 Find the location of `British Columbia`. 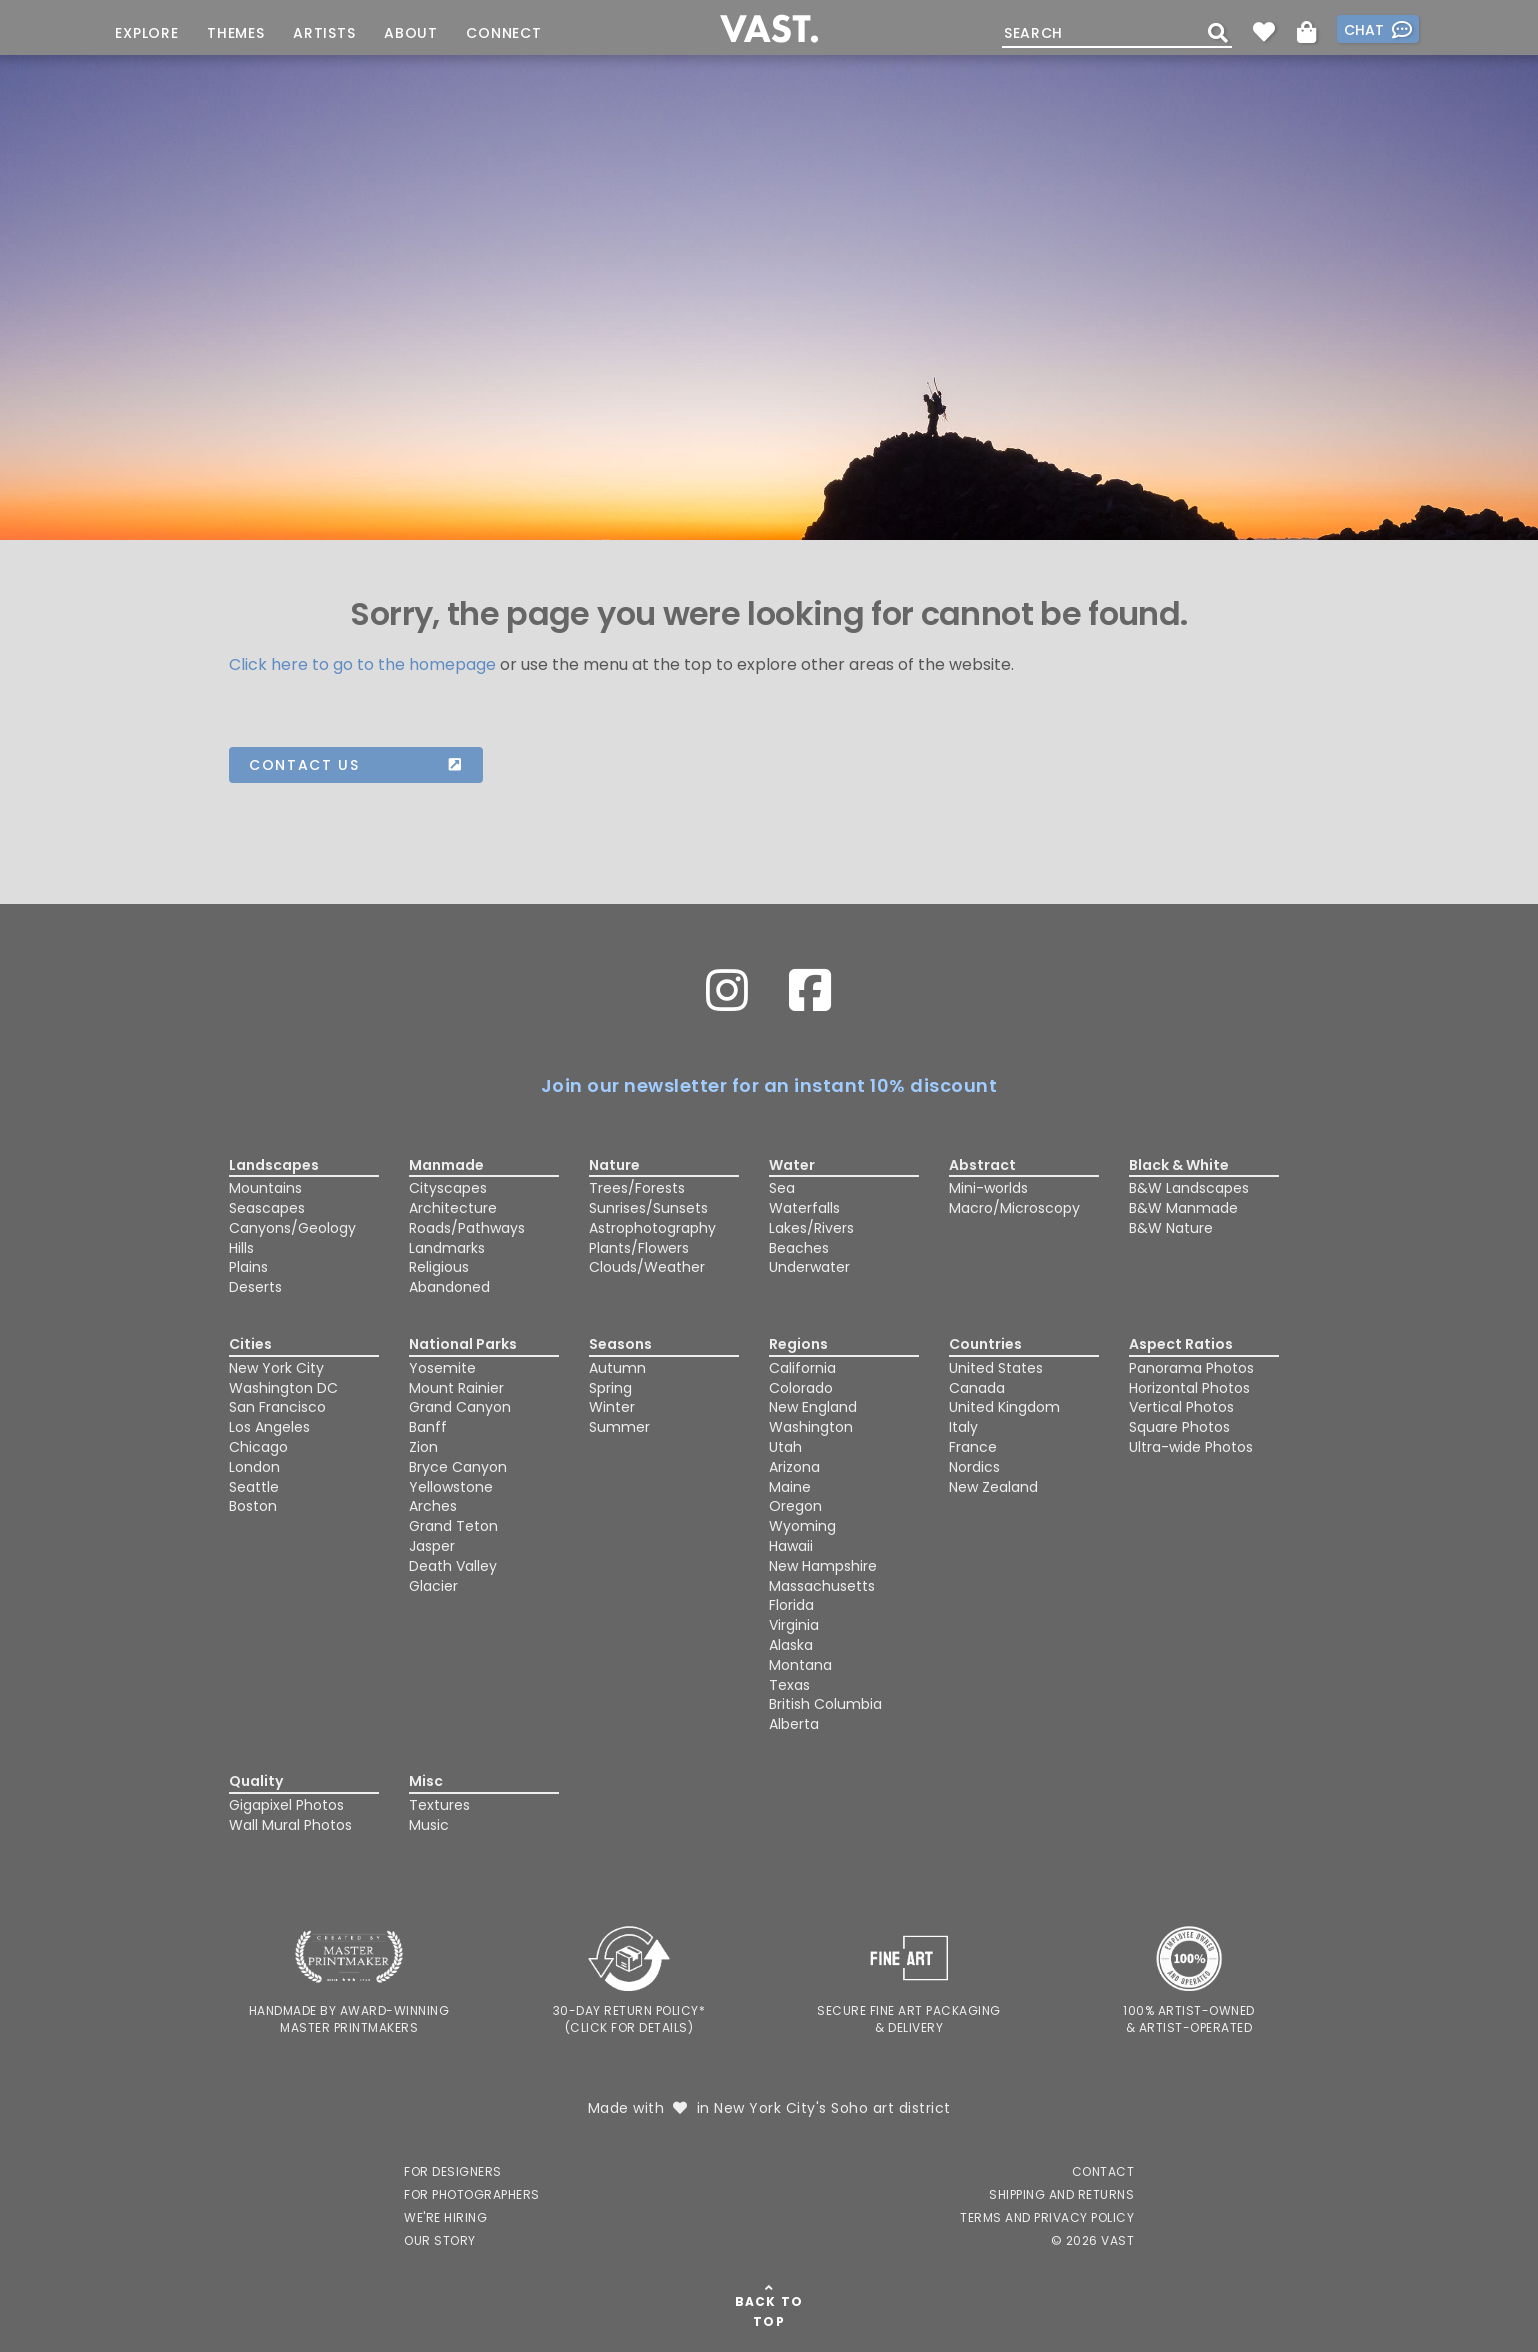

British Columbia is located at coordinates (825, 1704).